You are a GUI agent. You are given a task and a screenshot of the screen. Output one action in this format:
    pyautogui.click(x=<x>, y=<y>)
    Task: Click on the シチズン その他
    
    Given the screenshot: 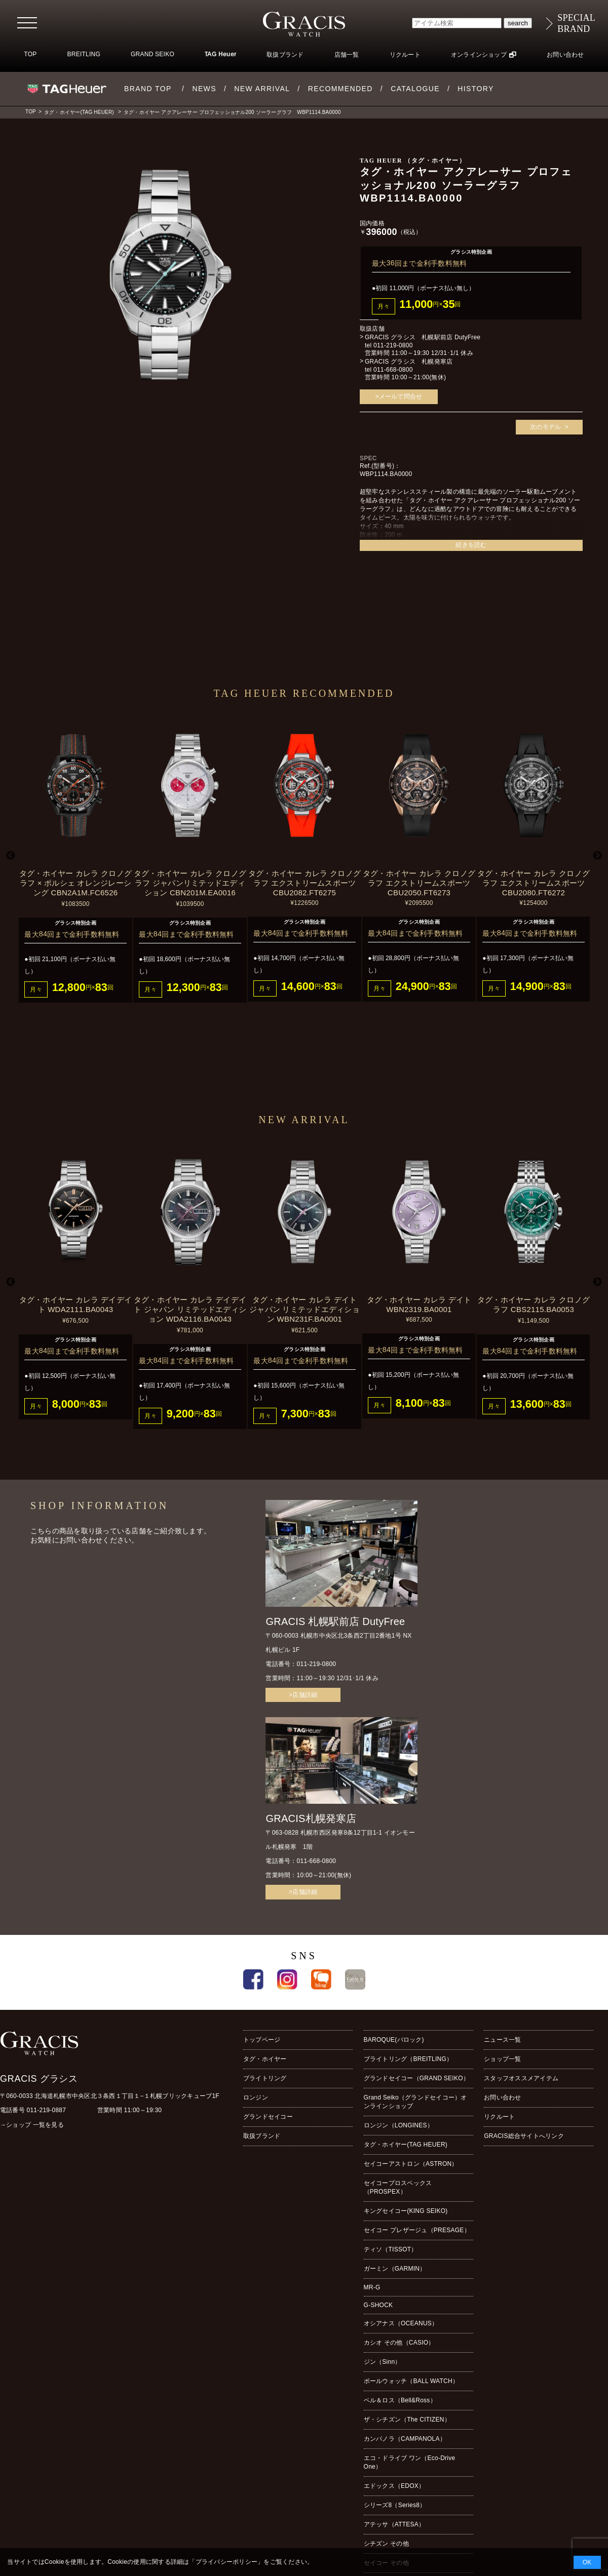 What is the action you would take?
    pyautogui.click(x=386, y=2543)
    